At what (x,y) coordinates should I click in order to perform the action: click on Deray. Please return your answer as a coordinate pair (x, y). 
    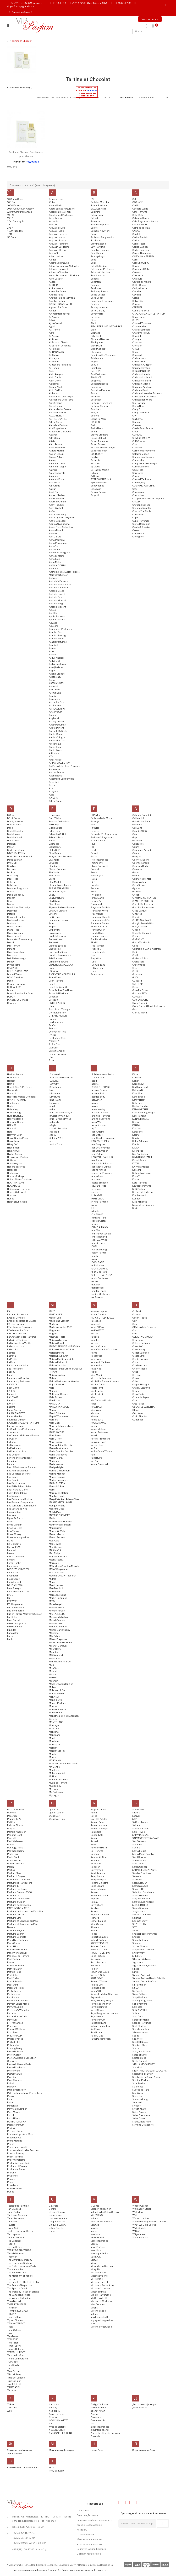
    Looking at the image, I should click on (10, 901).